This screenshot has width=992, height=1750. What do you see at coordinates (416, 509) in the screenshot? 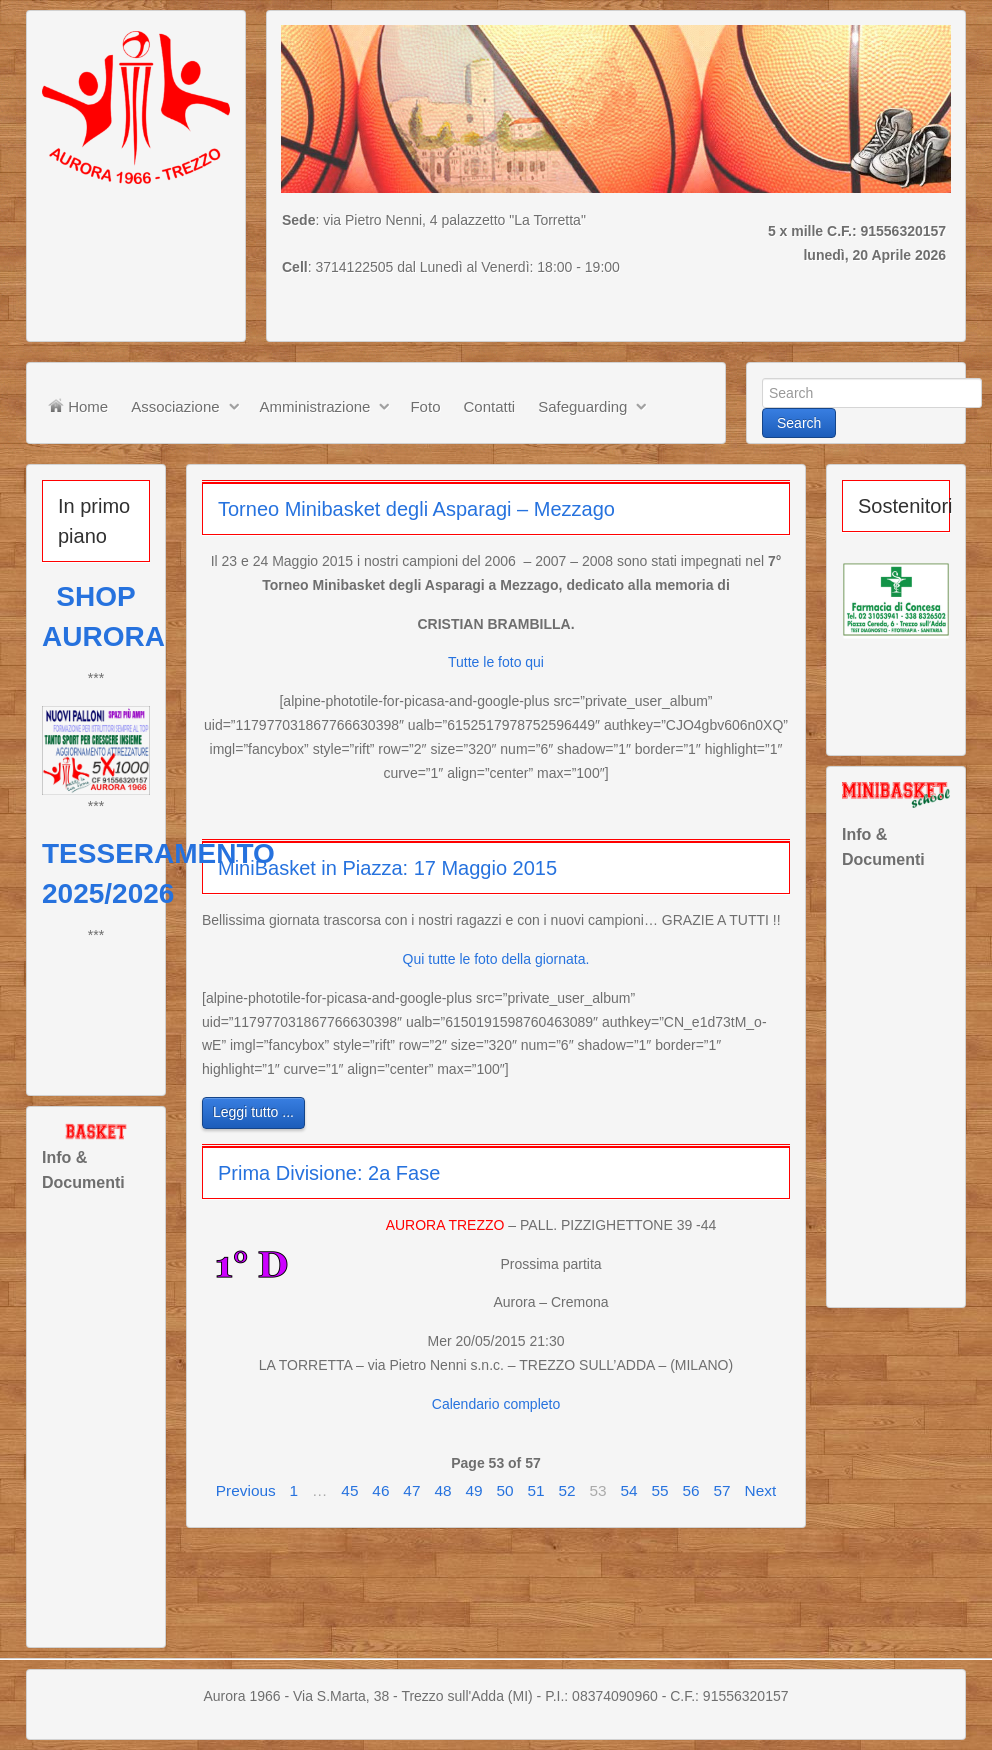
I see `Torneo Minibasket degli Asparagi – Mezzago` at bounding box center [416, 509].